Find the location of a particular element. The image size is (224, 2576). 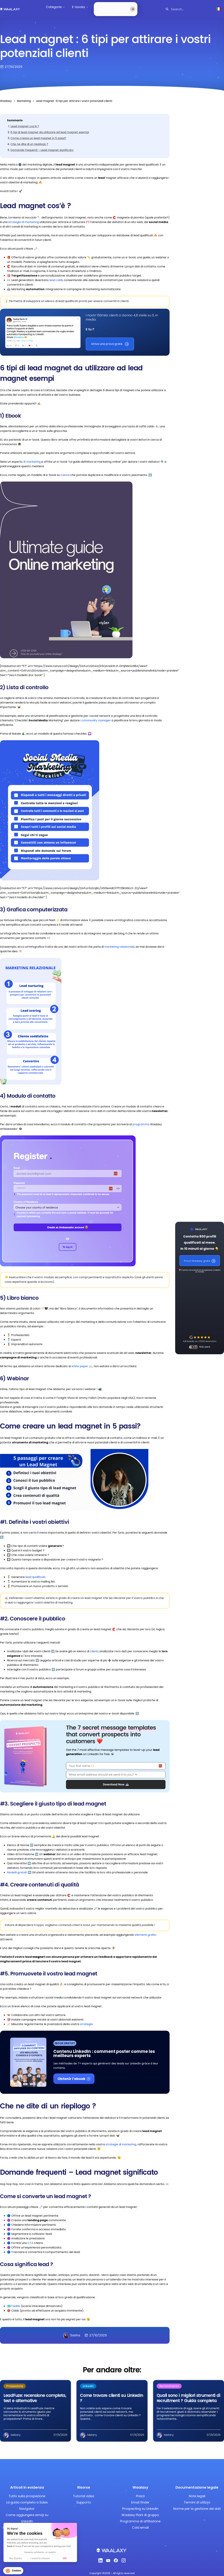

Prospecting su LinkedIn is located at coordinates (140, 2504).